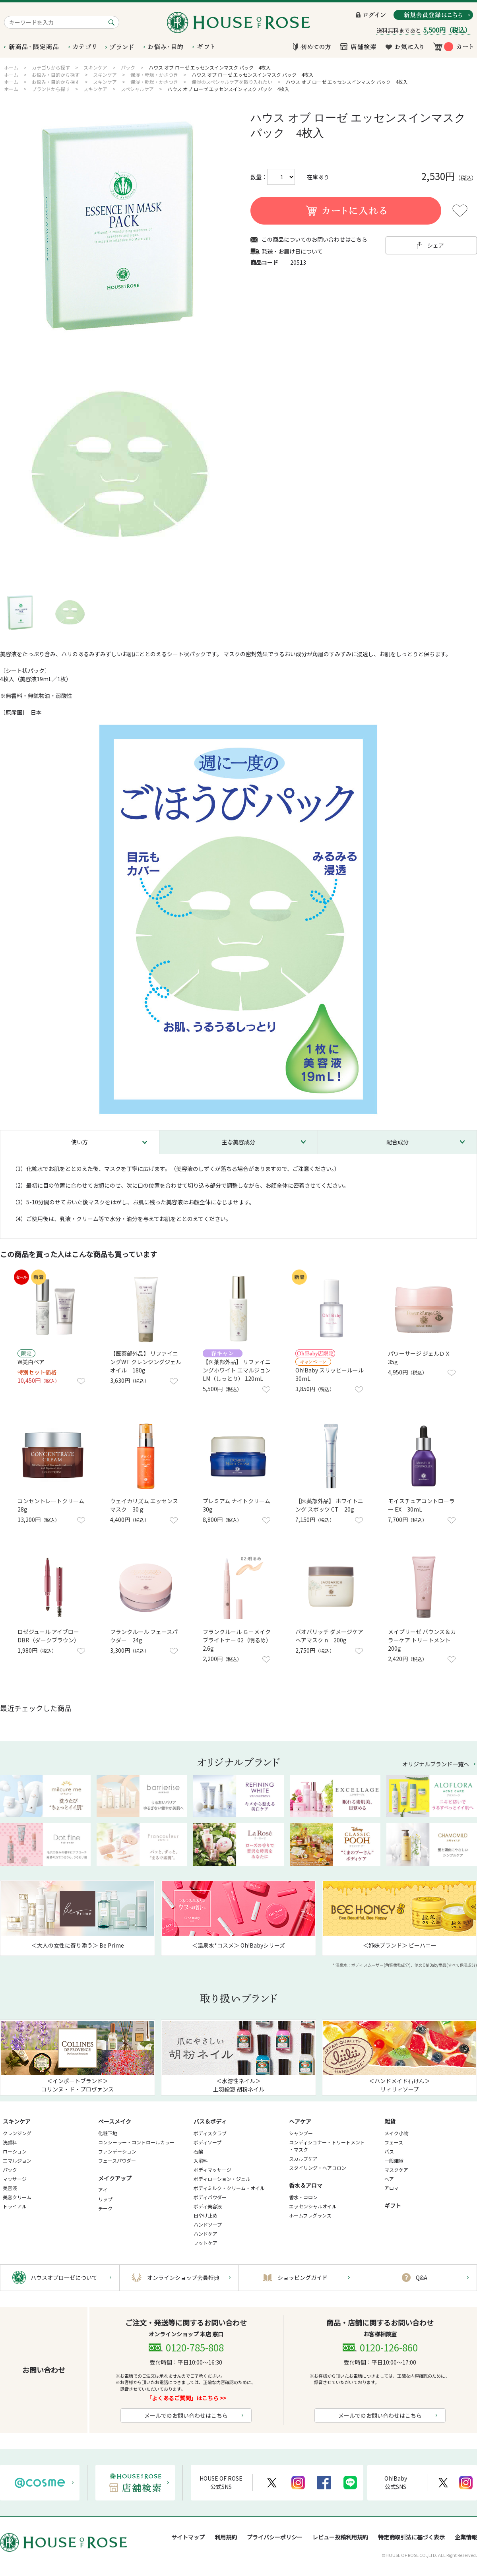 The width and height of the screenshot is (477, 2576). I want to click on ボディローション・ジェル, so click(222, 2178).